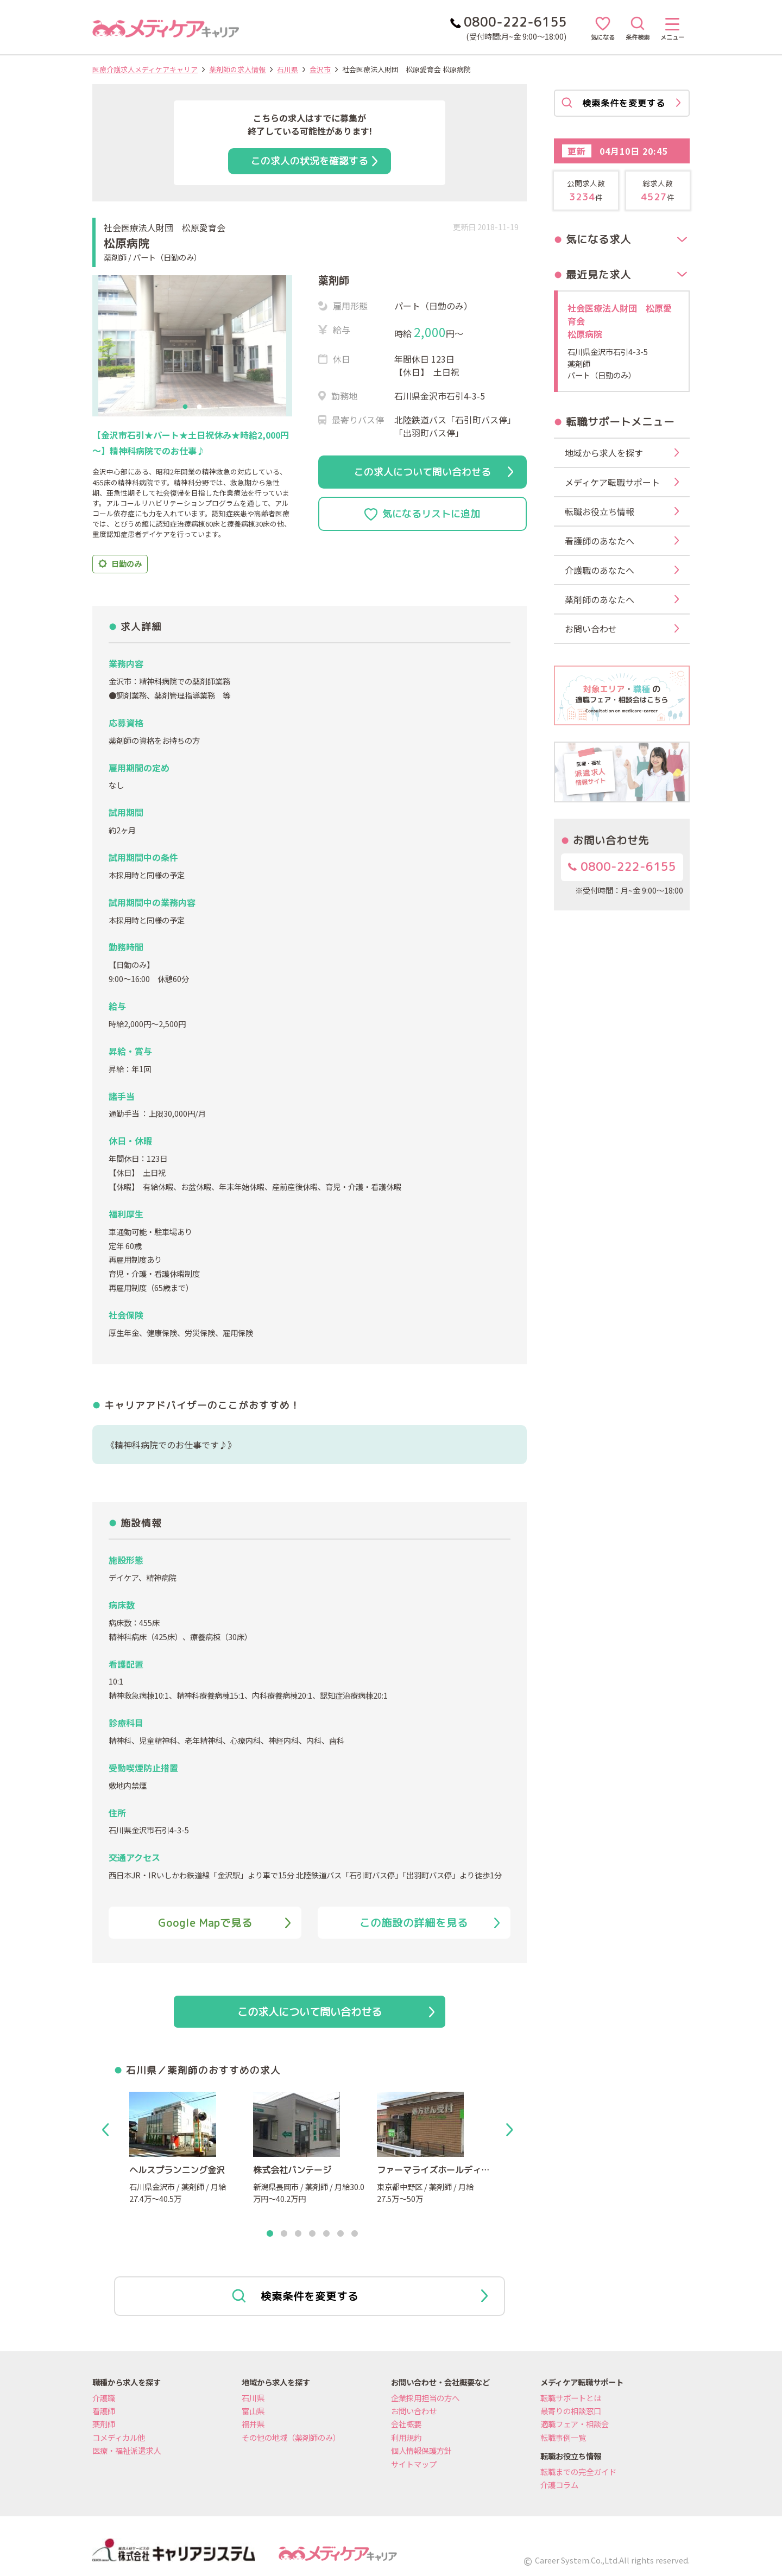 This screenshot has width=782, height=2576. I want to click on 利用規約, so click(406, 2437).